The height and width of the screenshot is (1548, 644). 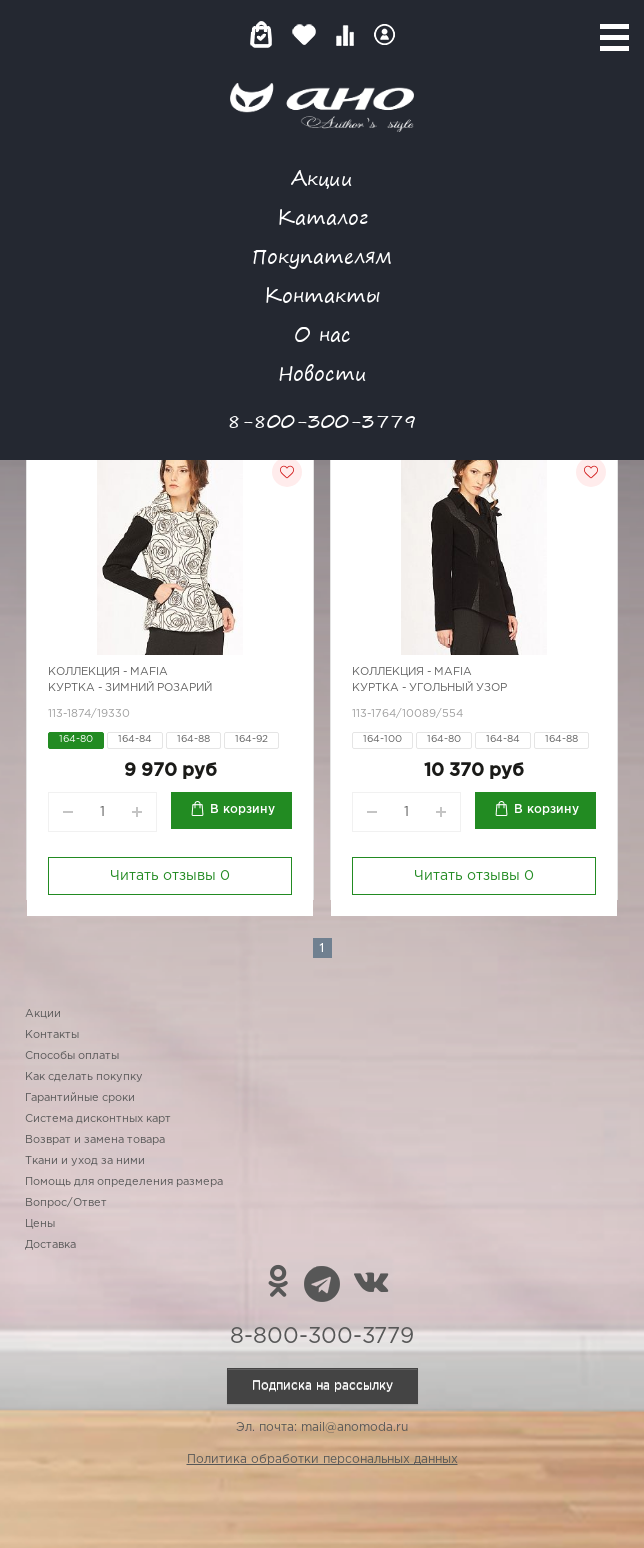 I want to click on Доставка, so click(x=50, y=1245).